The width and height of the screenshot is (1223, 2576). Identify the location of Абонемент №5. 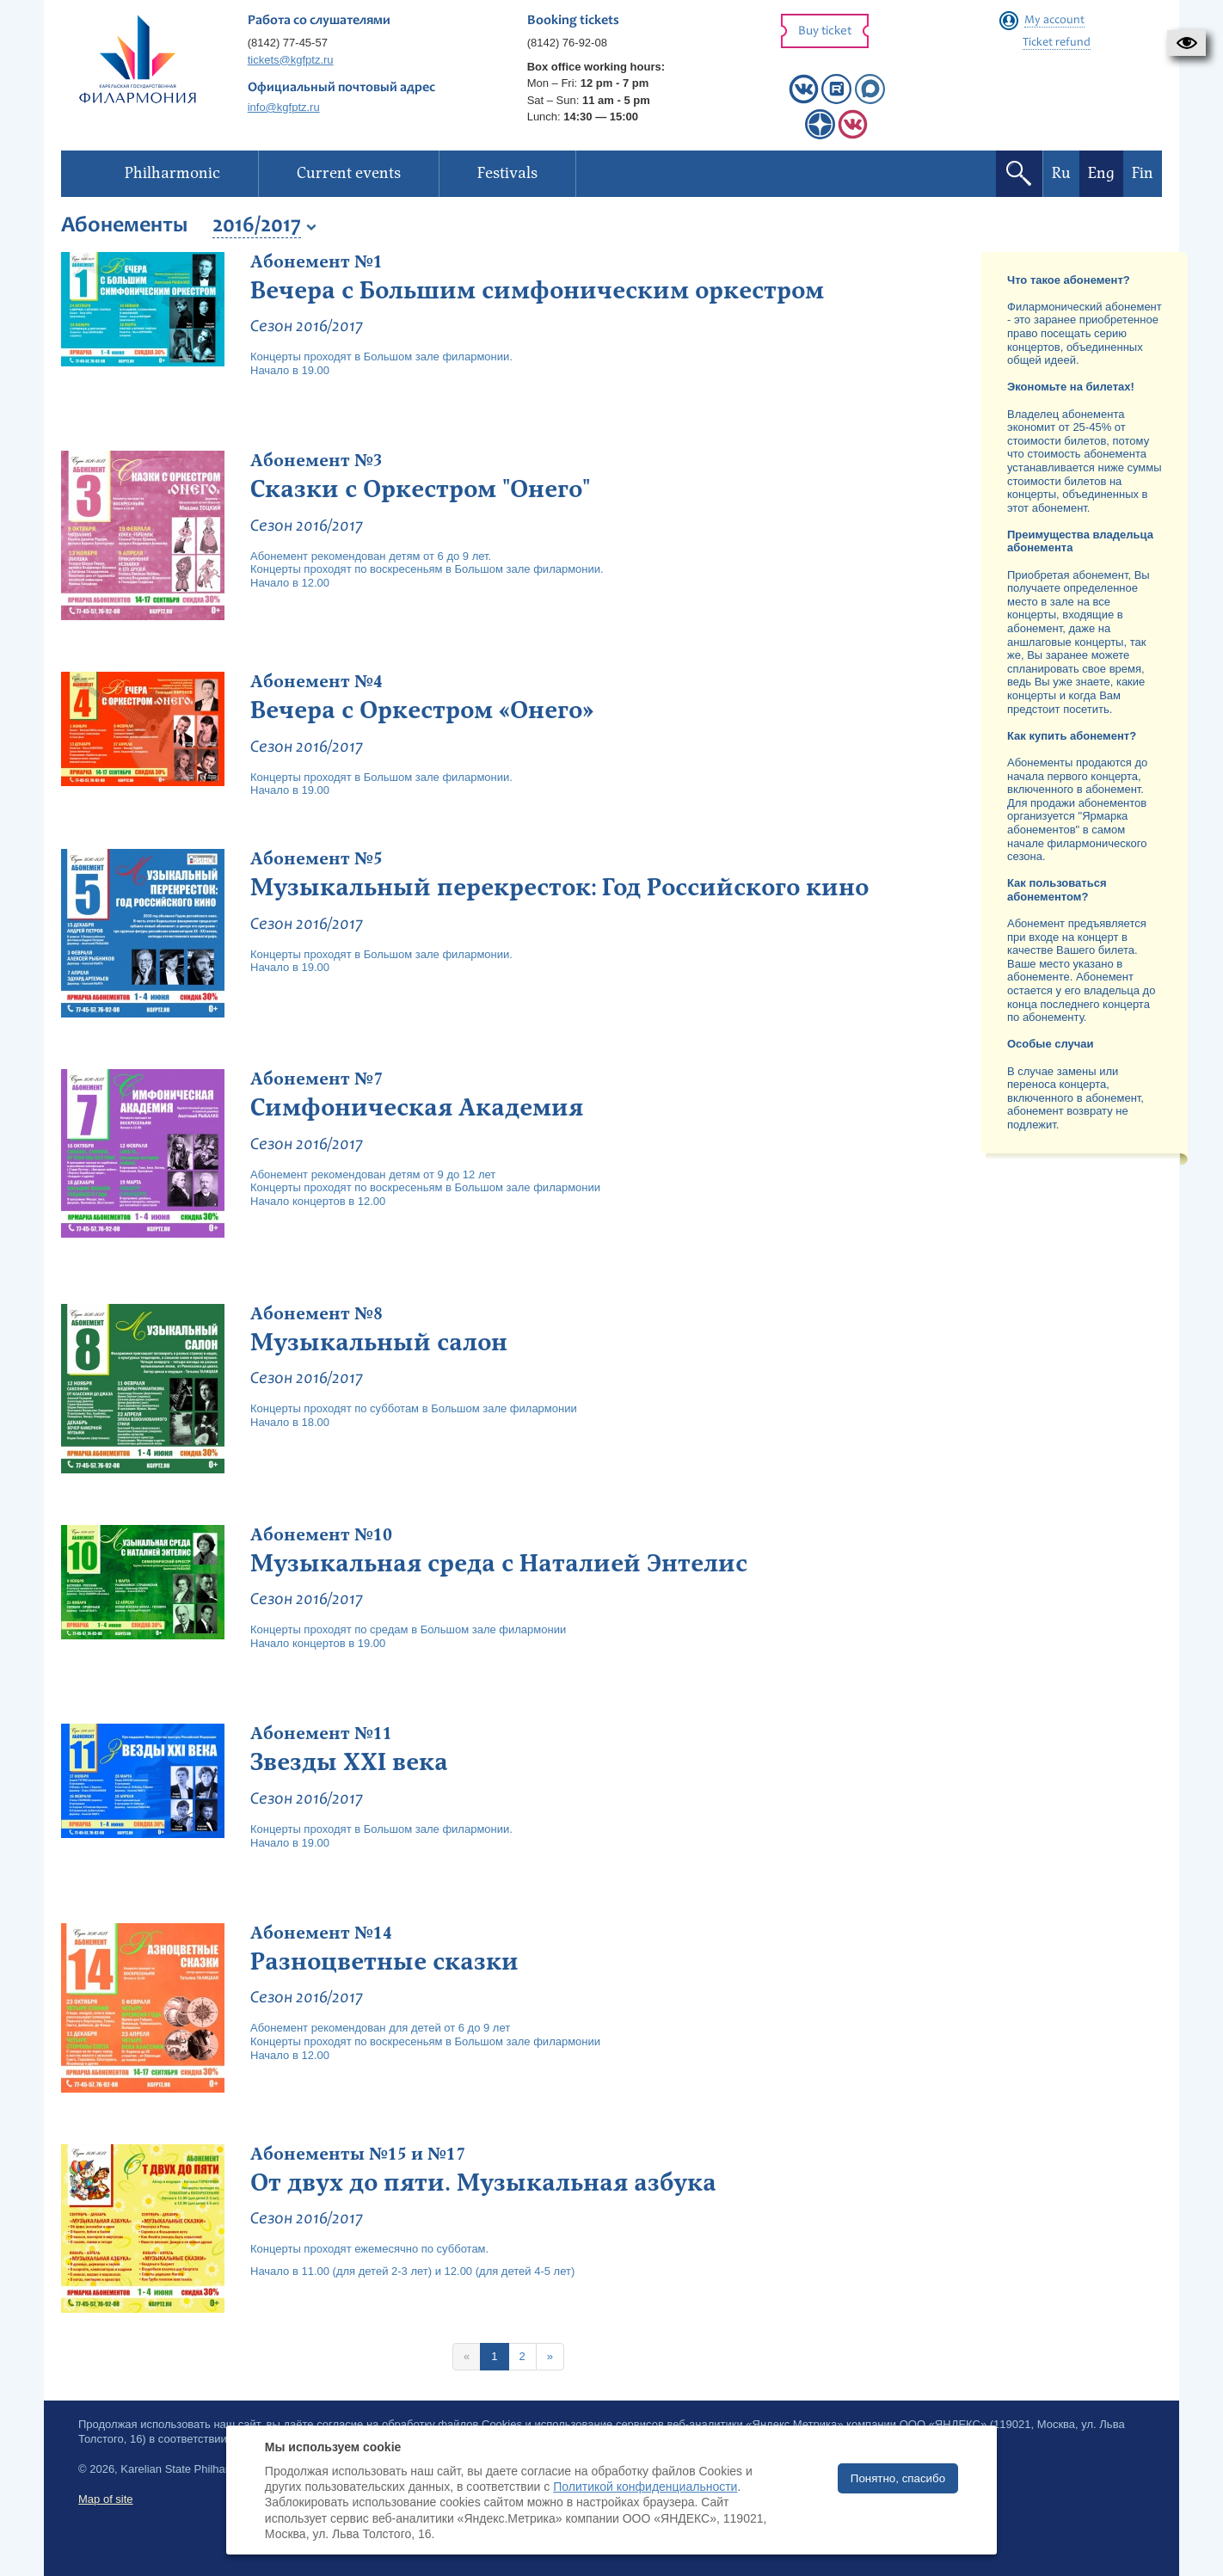
(316, 859).